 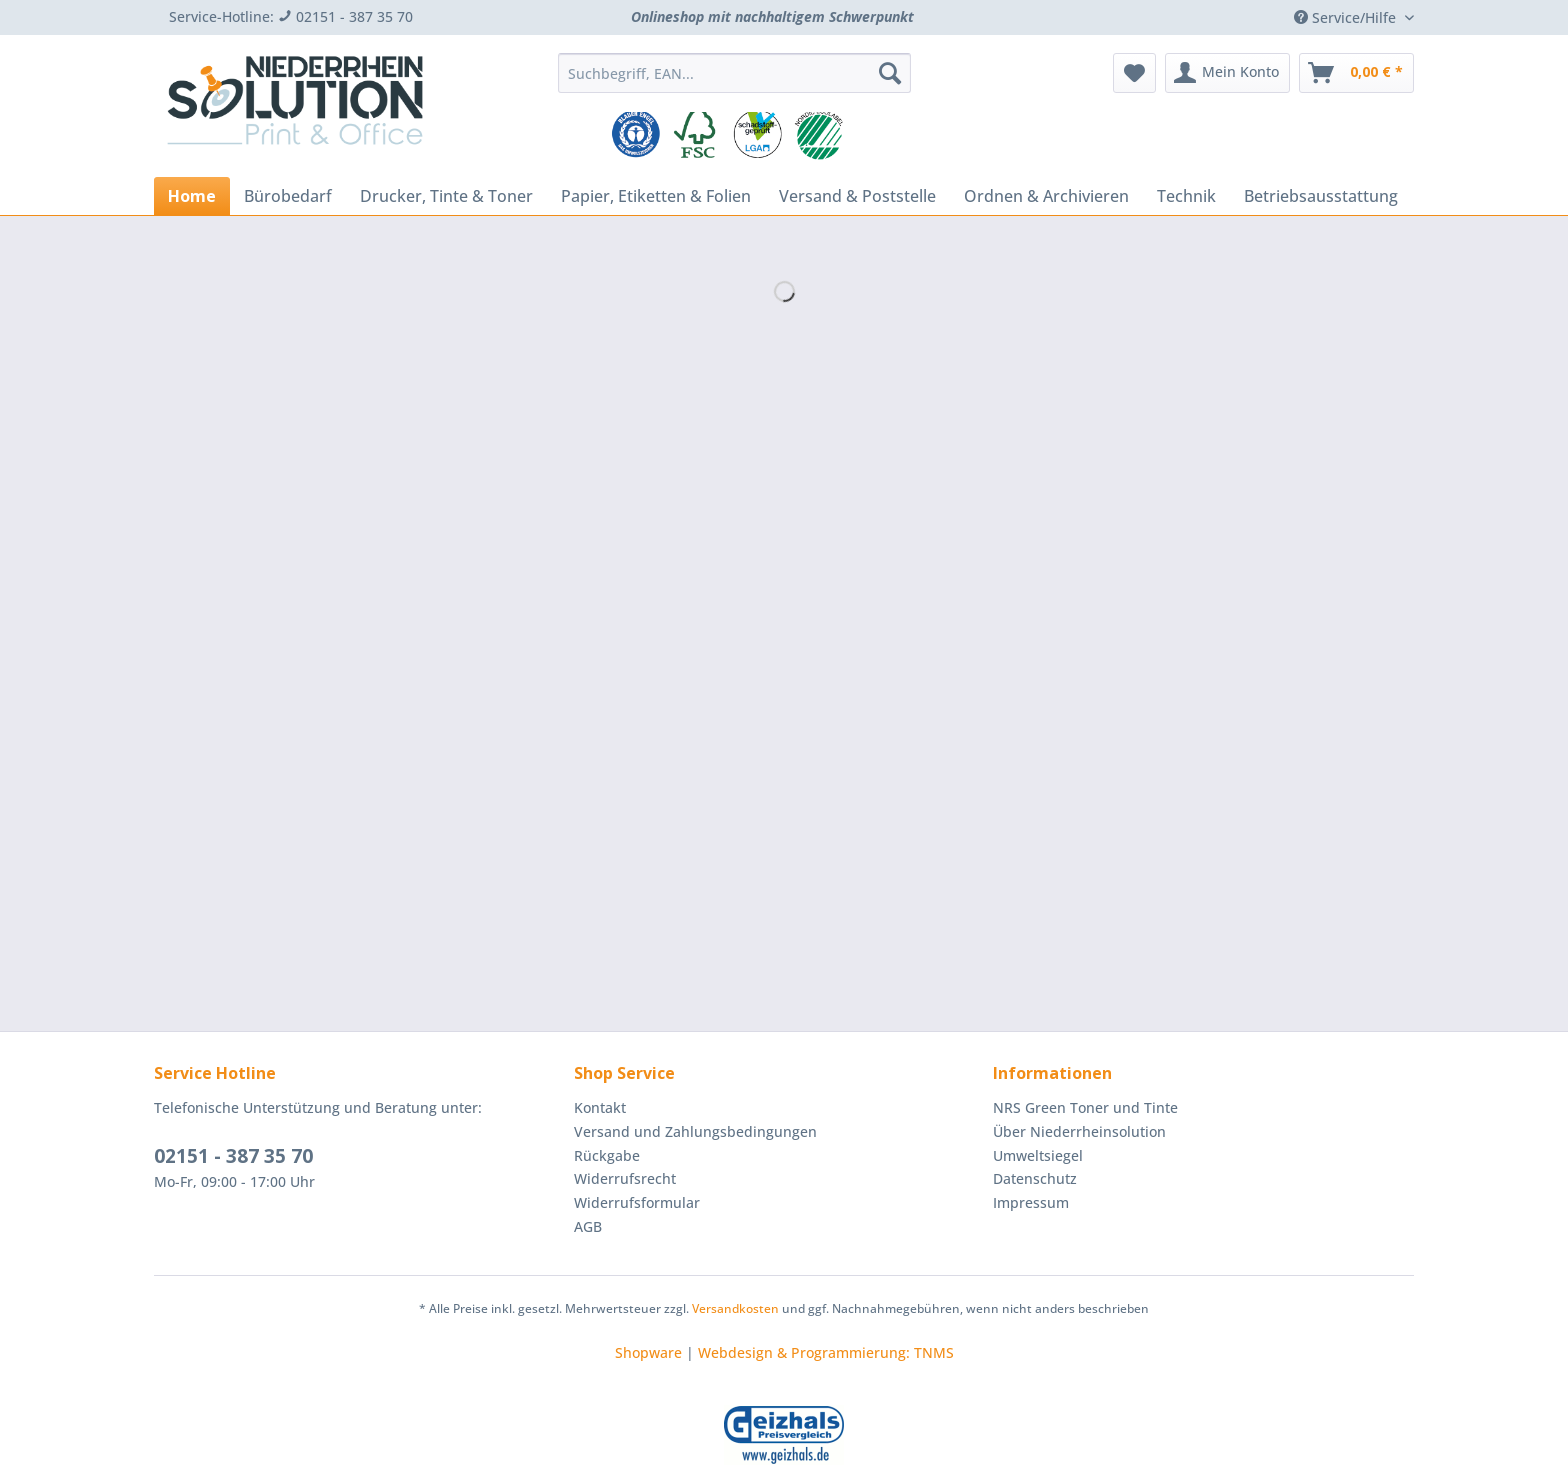 What do you see at coordinates (288, 196) in the screenshot?
I see `[Bürobedarf]` at bounding box center [288, 196].